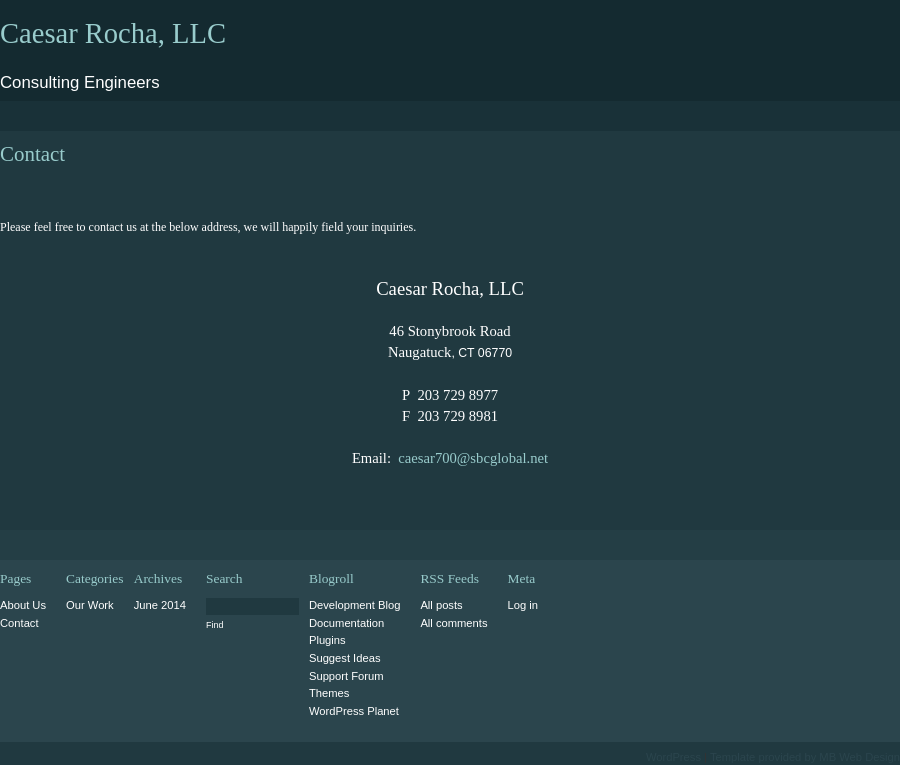 The width and height of the screenshot is (900, 765). I want to click on Development Blog, so click(354, 605).